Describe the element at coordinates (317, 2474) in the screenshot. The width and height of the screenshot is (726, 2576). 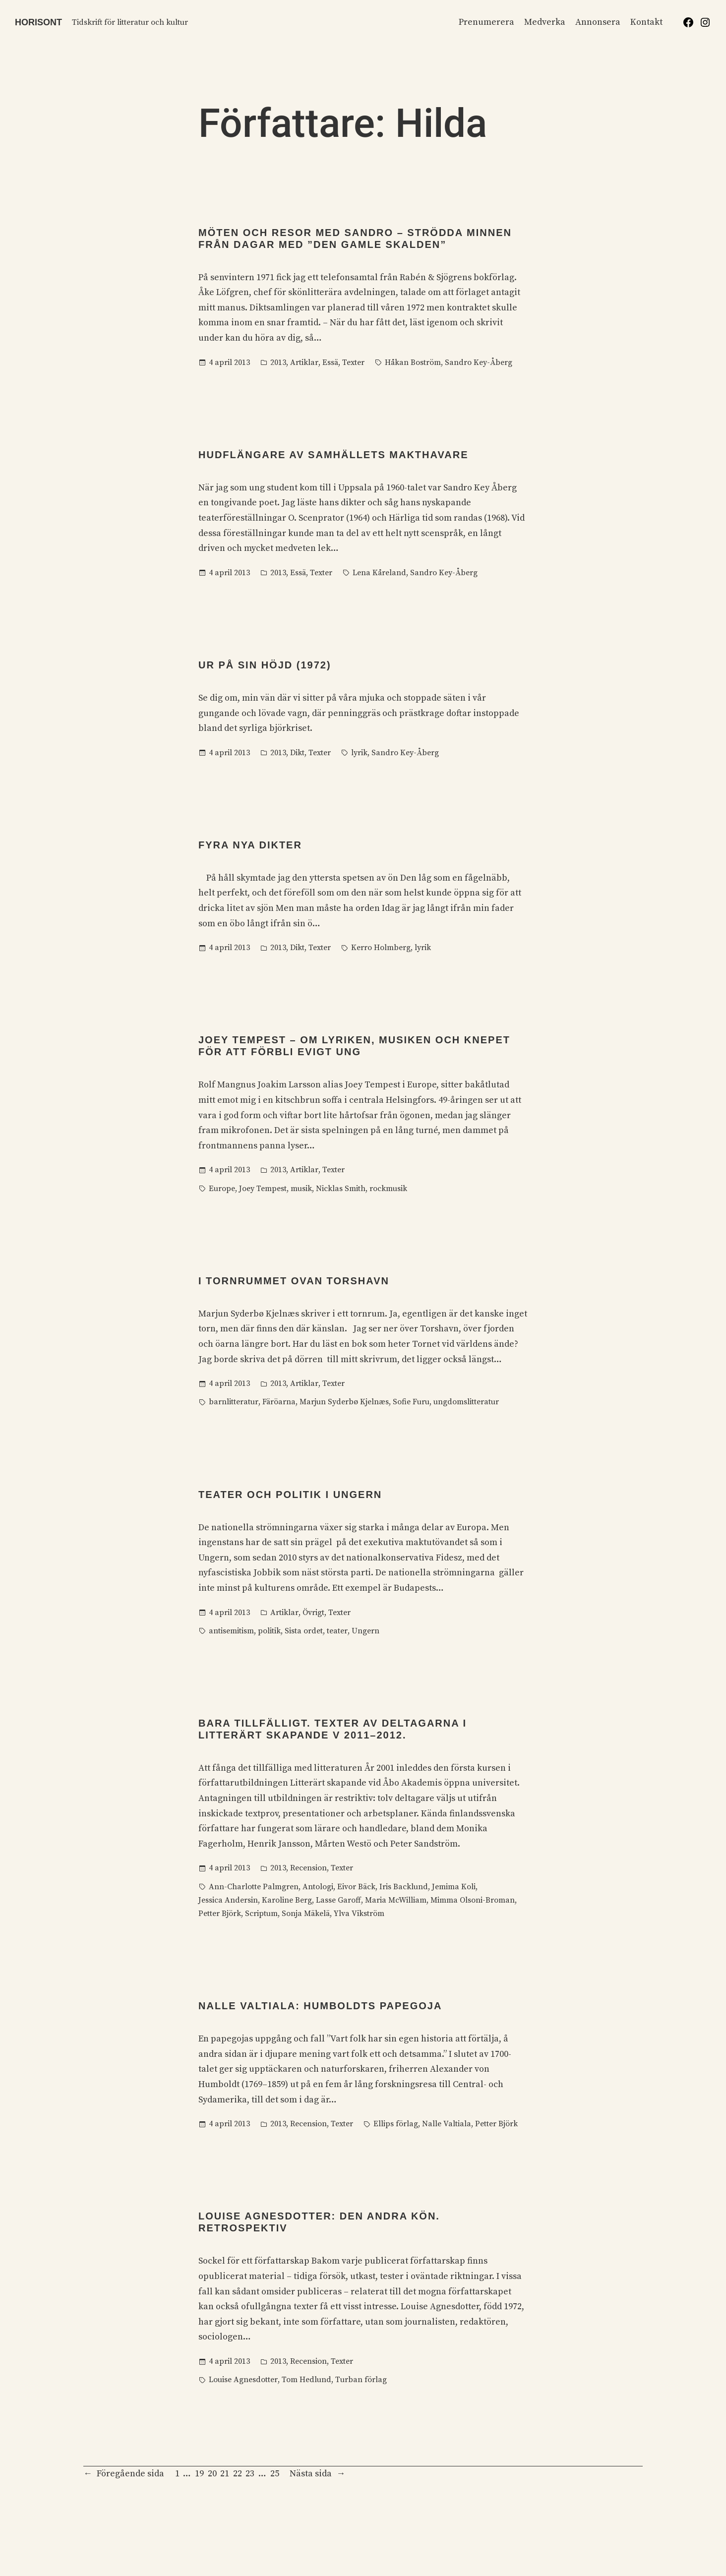
I see `Nästa sida` at that location.